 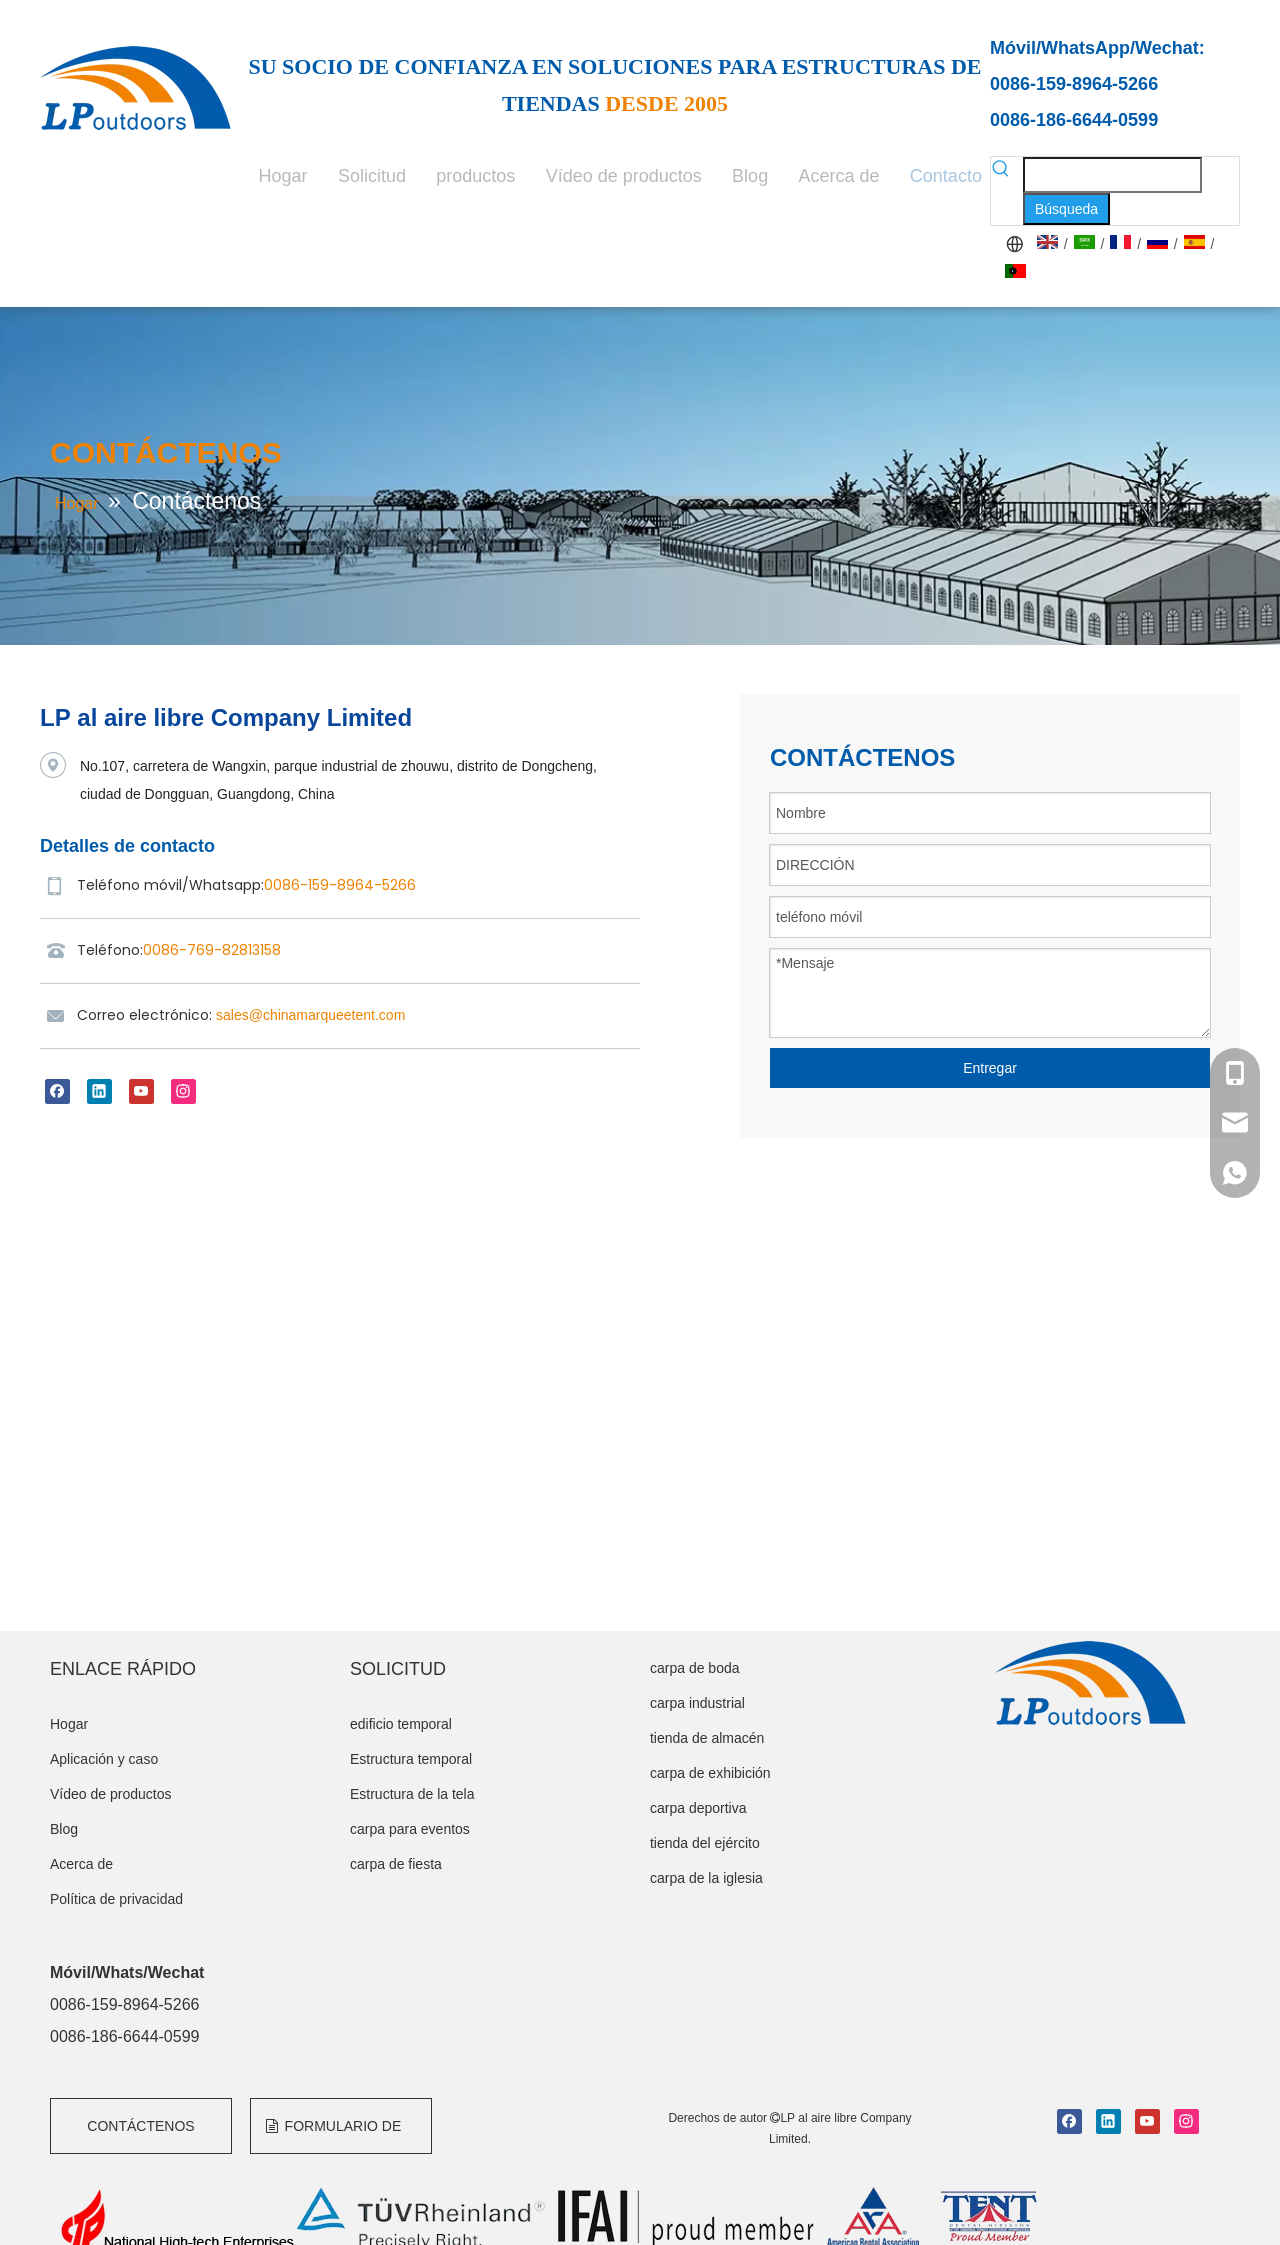 What do you see at coordinates (1112, 175) in the screenshot?
I see `[searchProd]` at bounding box center [1112, 175].